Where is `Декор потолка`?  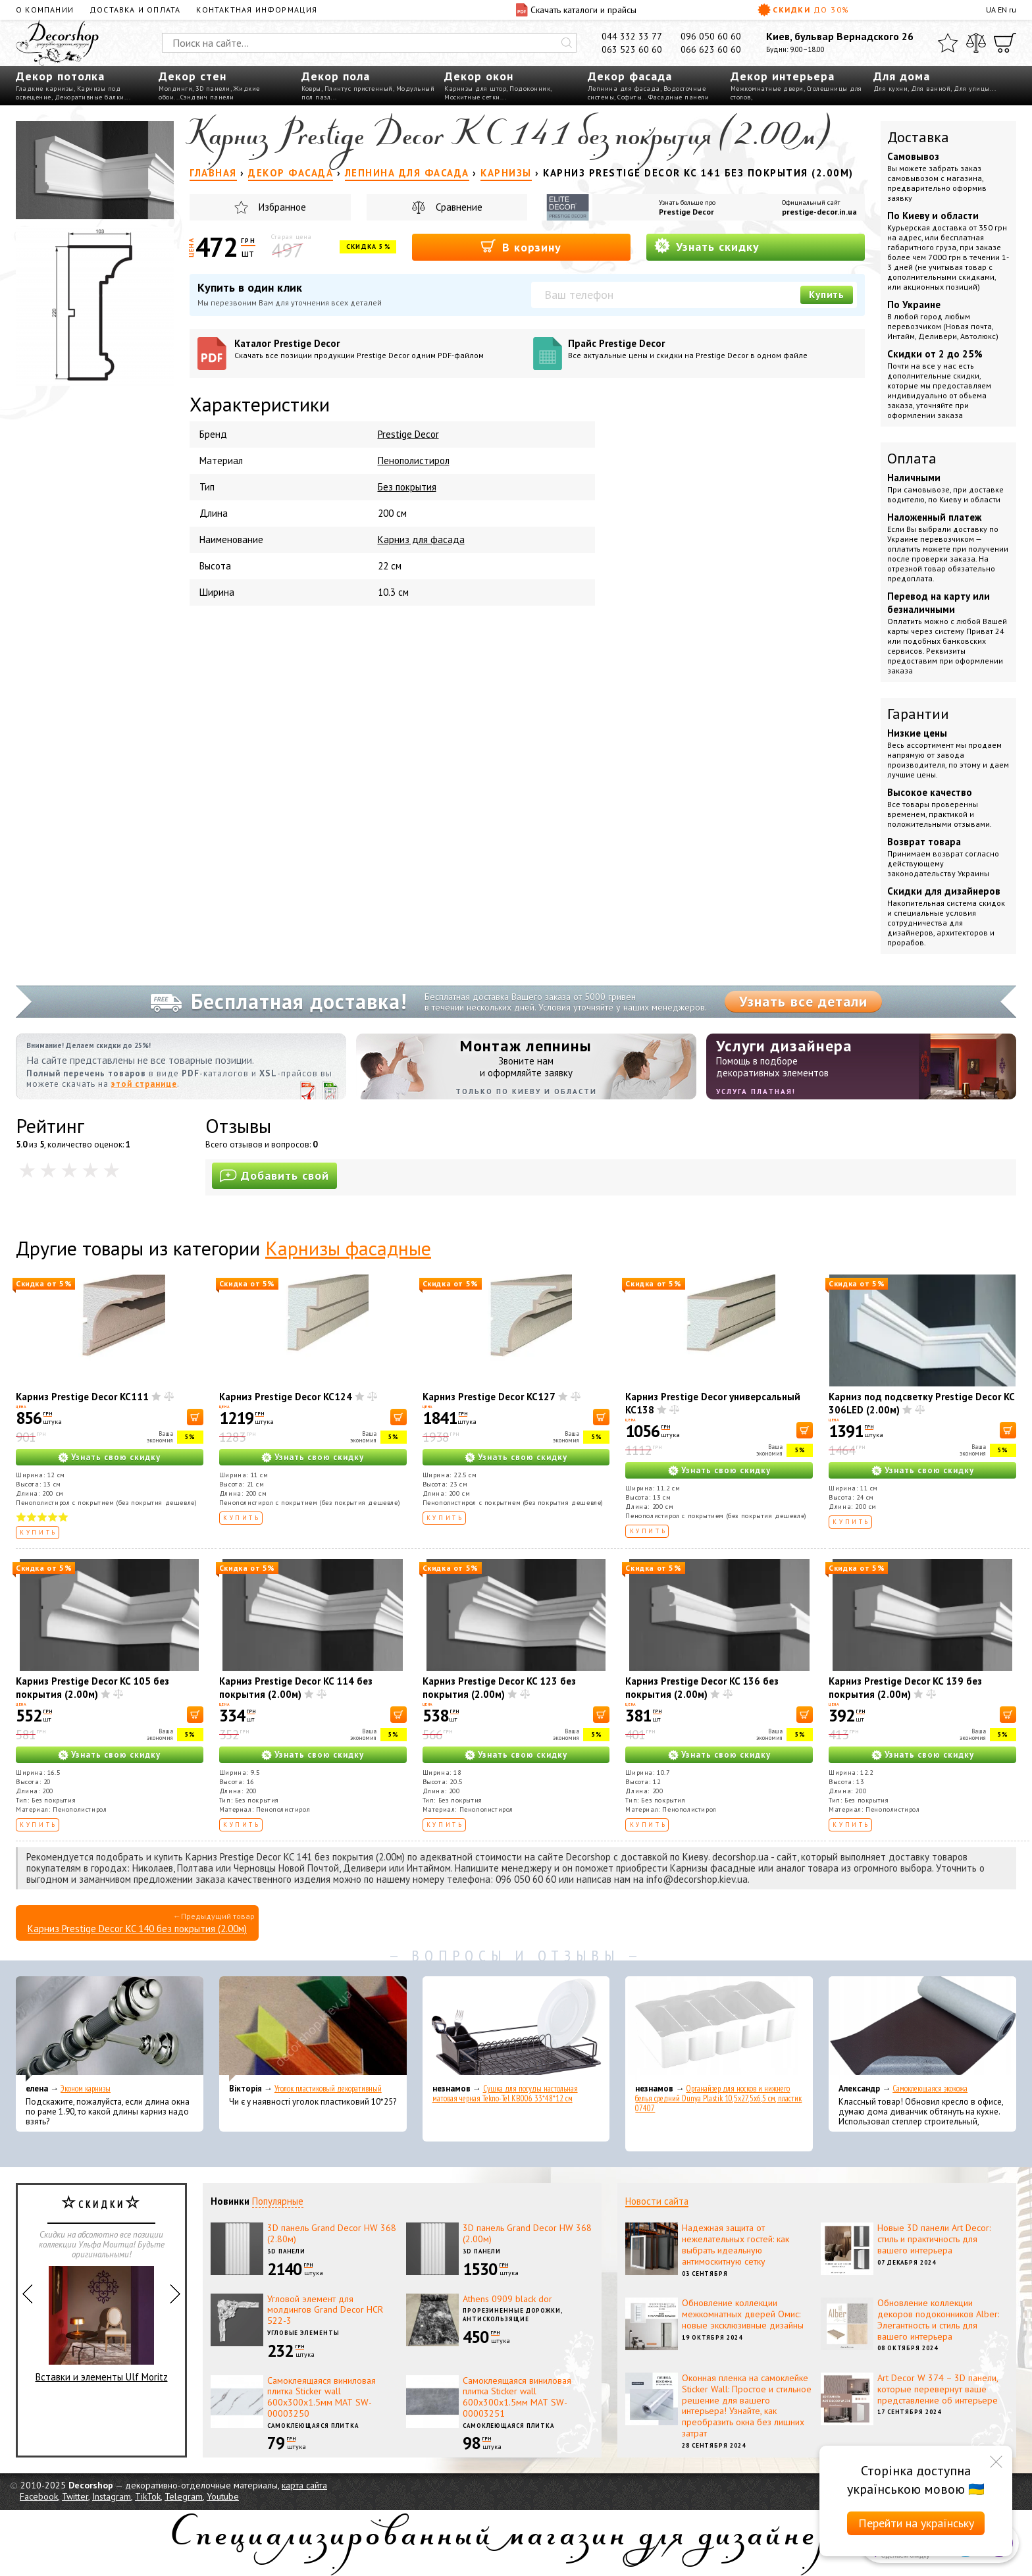
Декор потолка is located at coordinates (60, 76).